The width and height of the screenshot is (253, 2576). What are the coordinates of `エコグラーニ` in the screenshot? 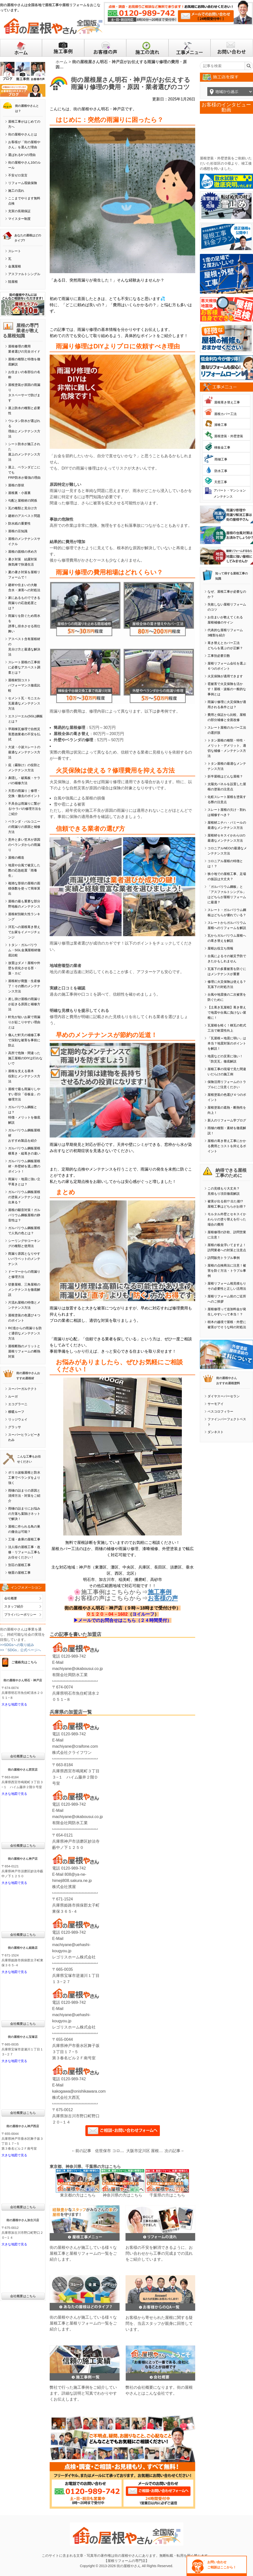 It's located at (17, 1404).